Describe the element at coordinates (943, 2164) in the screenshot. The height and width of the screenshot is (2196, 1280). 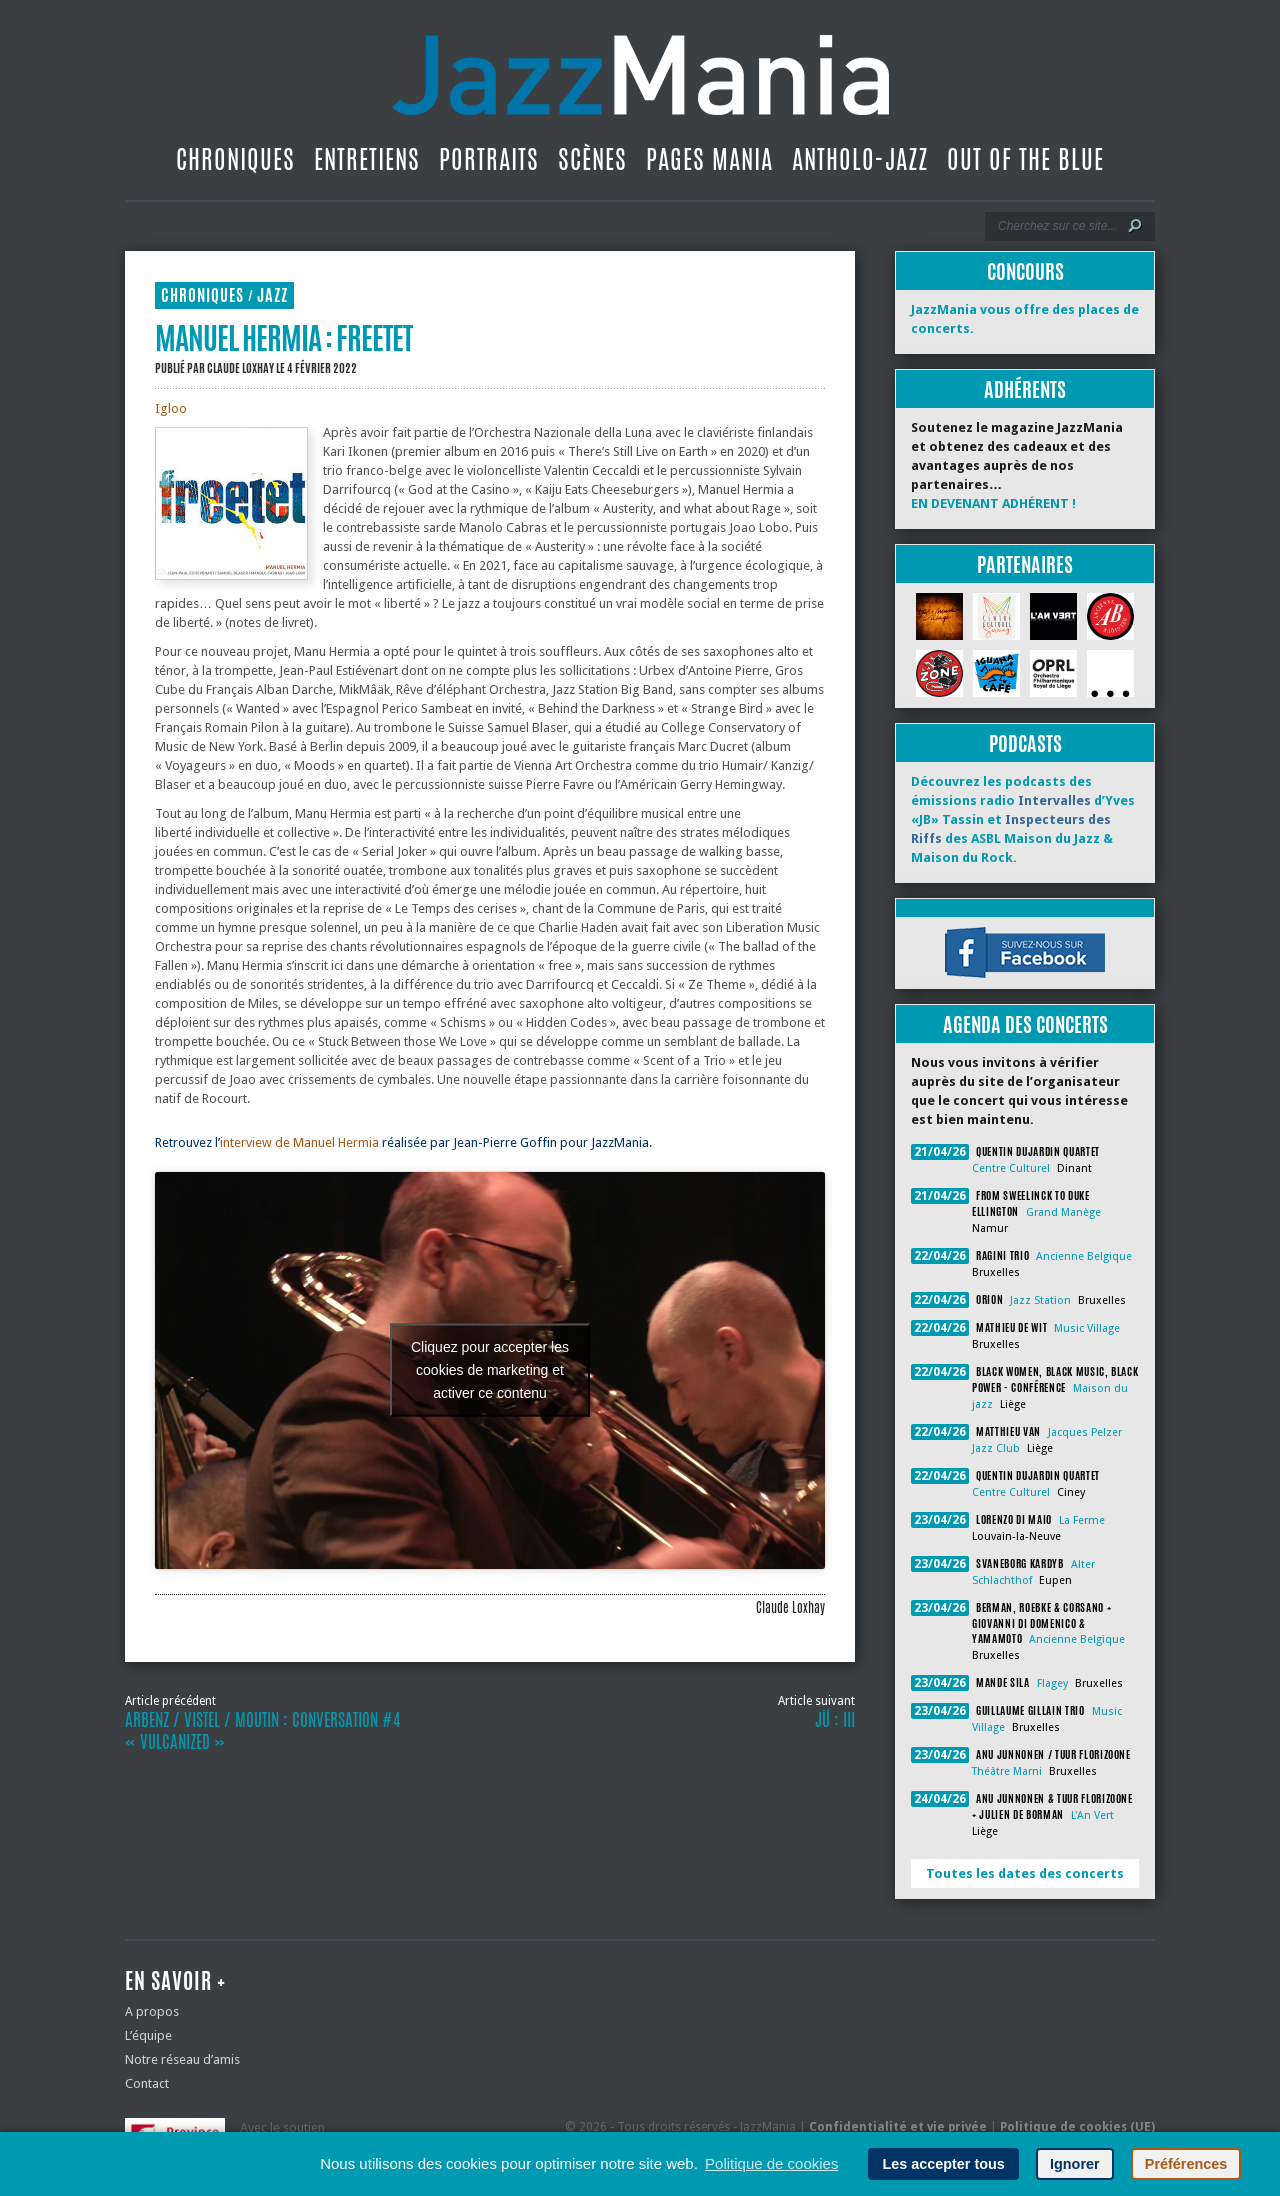
I see `Les accepter tous [button]` at that location.